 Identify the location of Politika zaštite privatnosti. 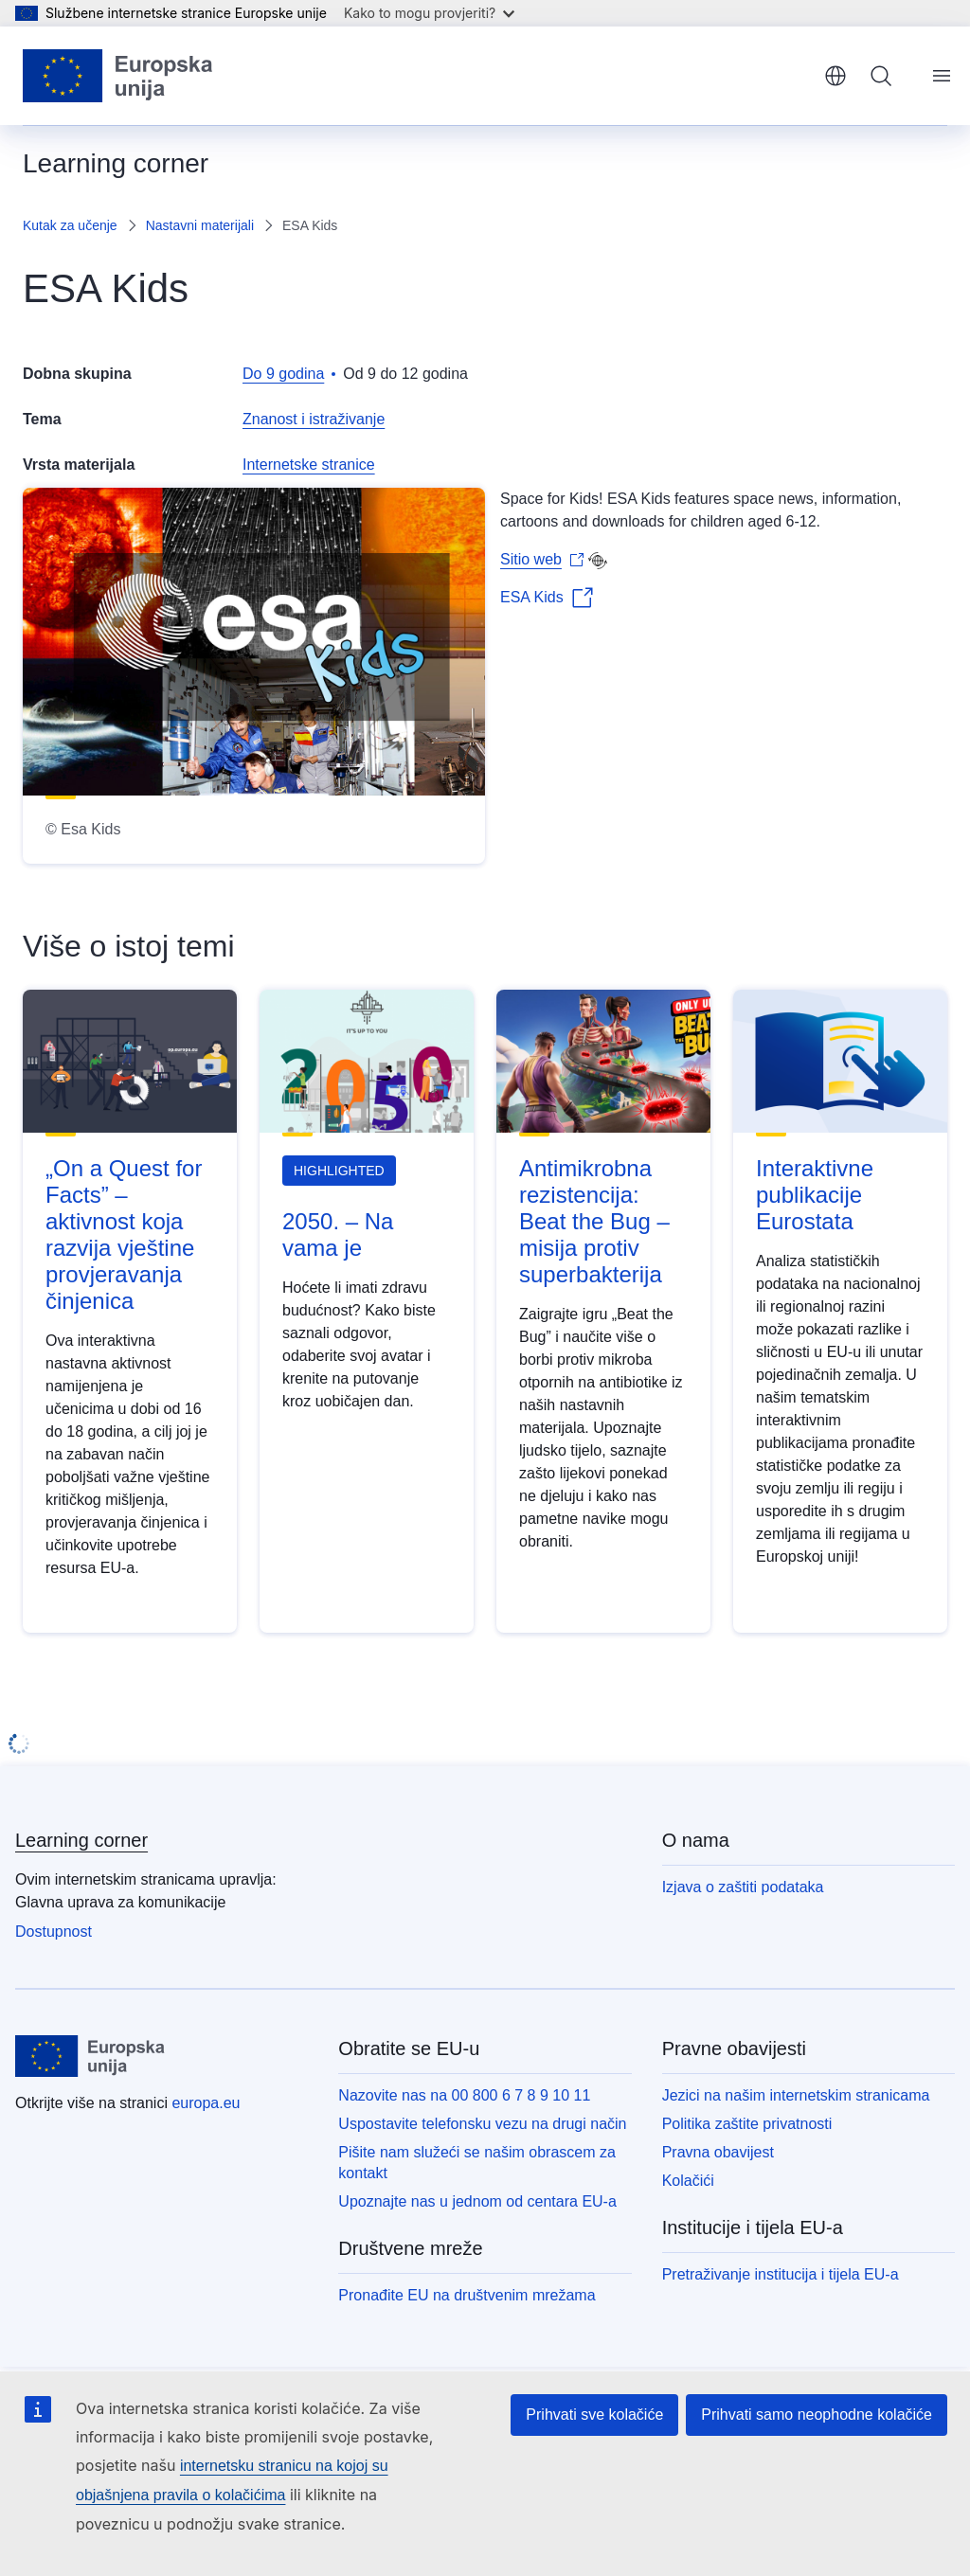
(747, 2124).